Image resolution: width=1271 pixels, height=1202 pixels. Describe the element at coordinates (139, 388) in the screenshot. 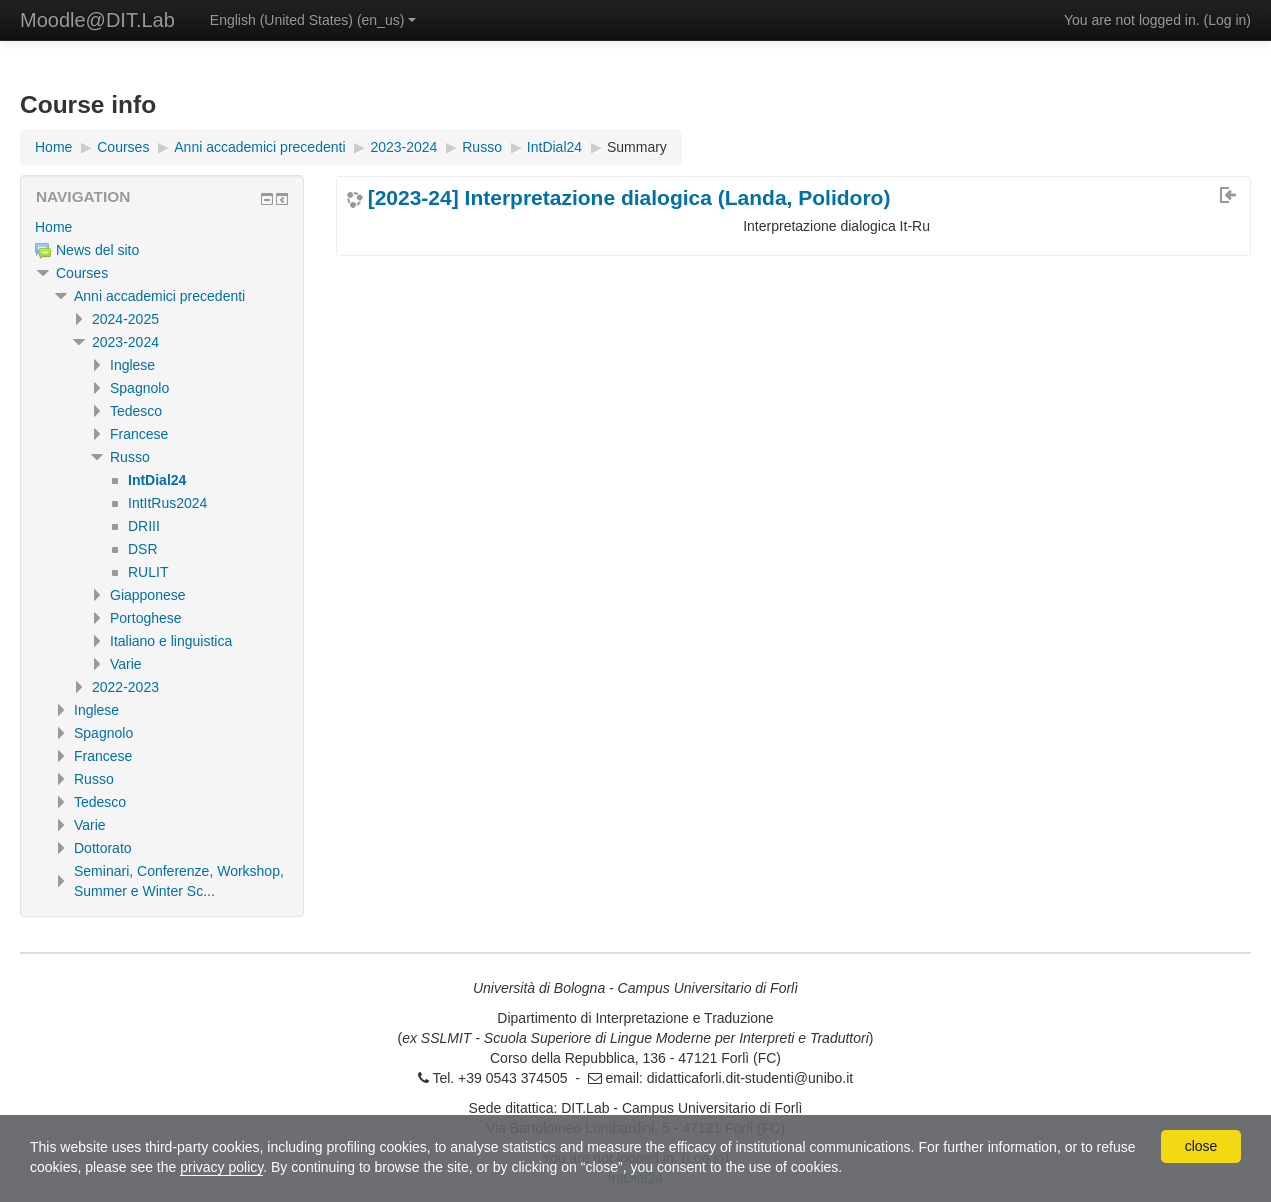

I see `Spagnolo` at that location.